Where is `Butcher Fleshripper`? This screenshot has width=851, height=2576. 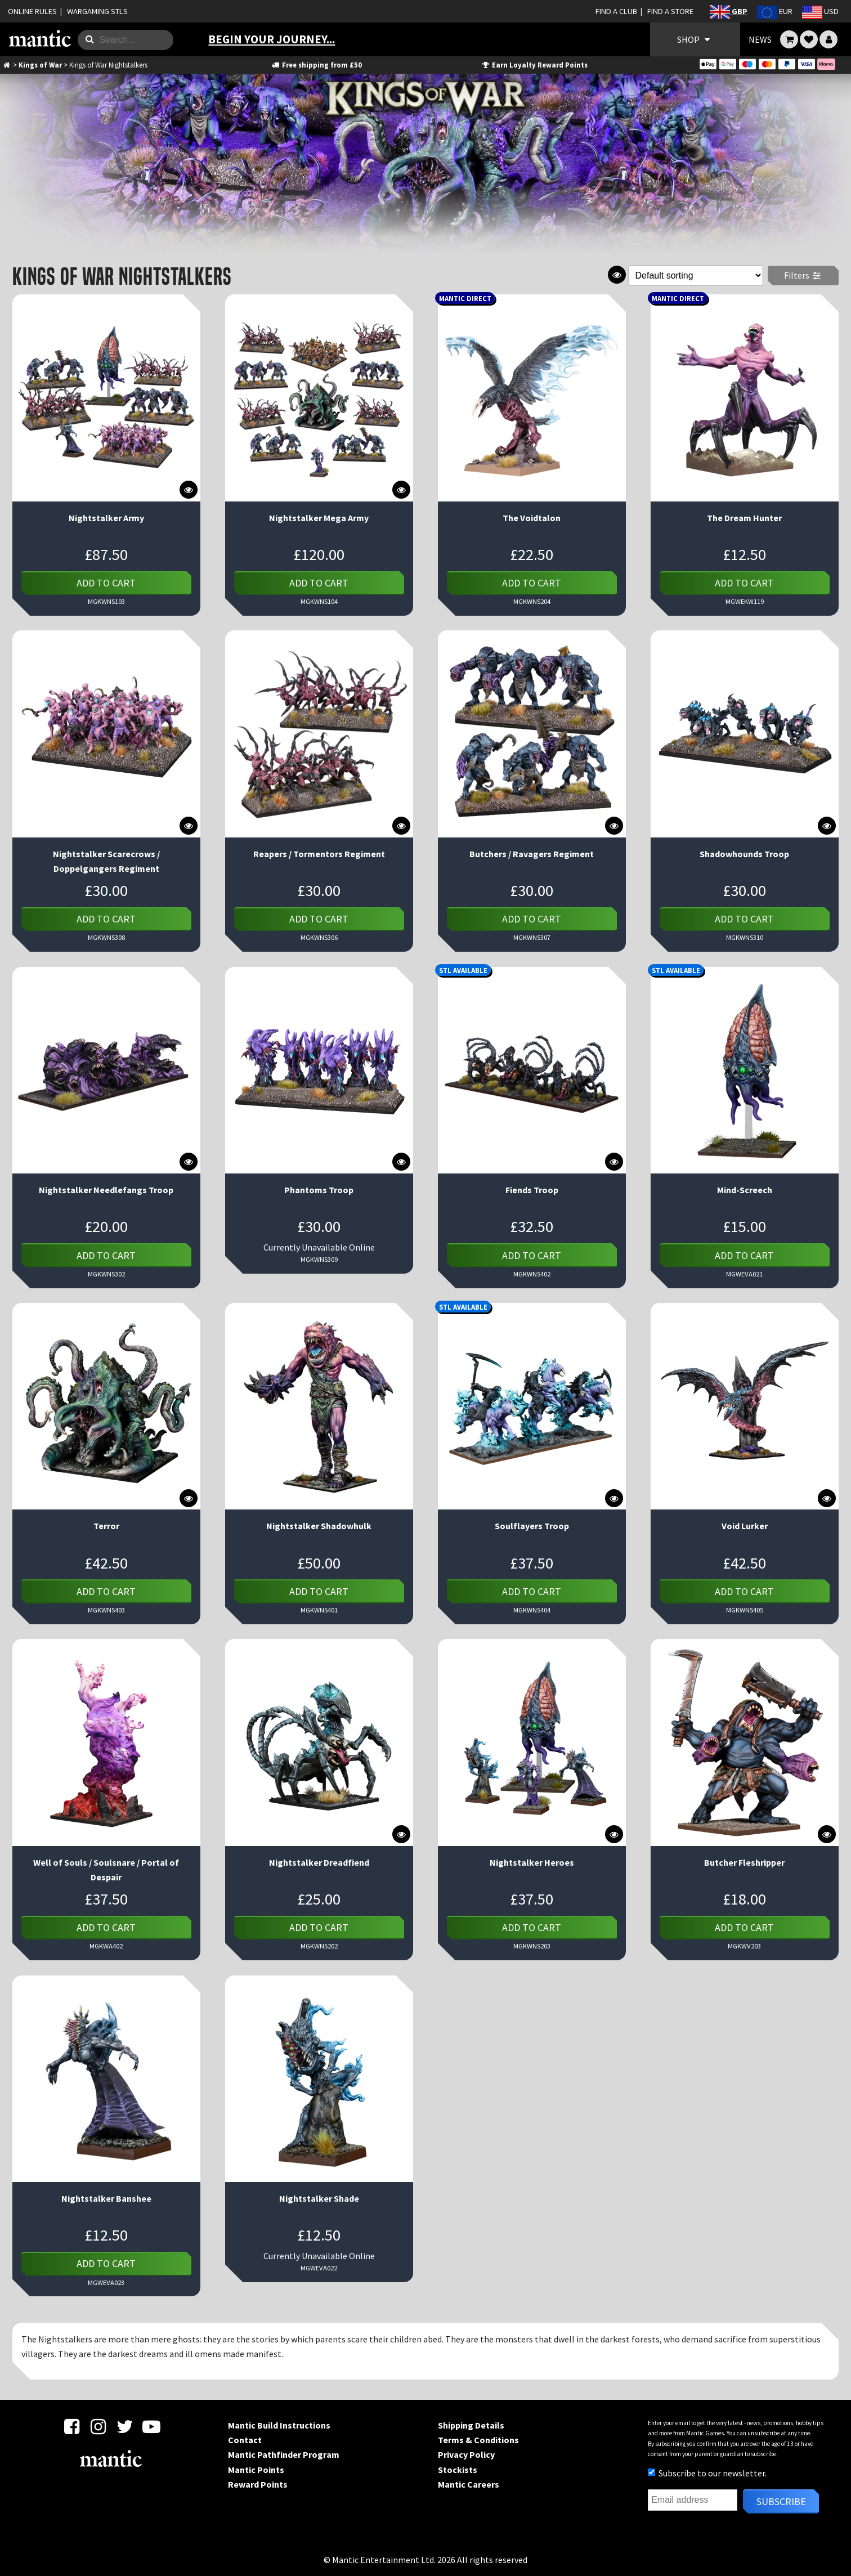
Butcher Fleshripper is located at coordinates (744, 1862).